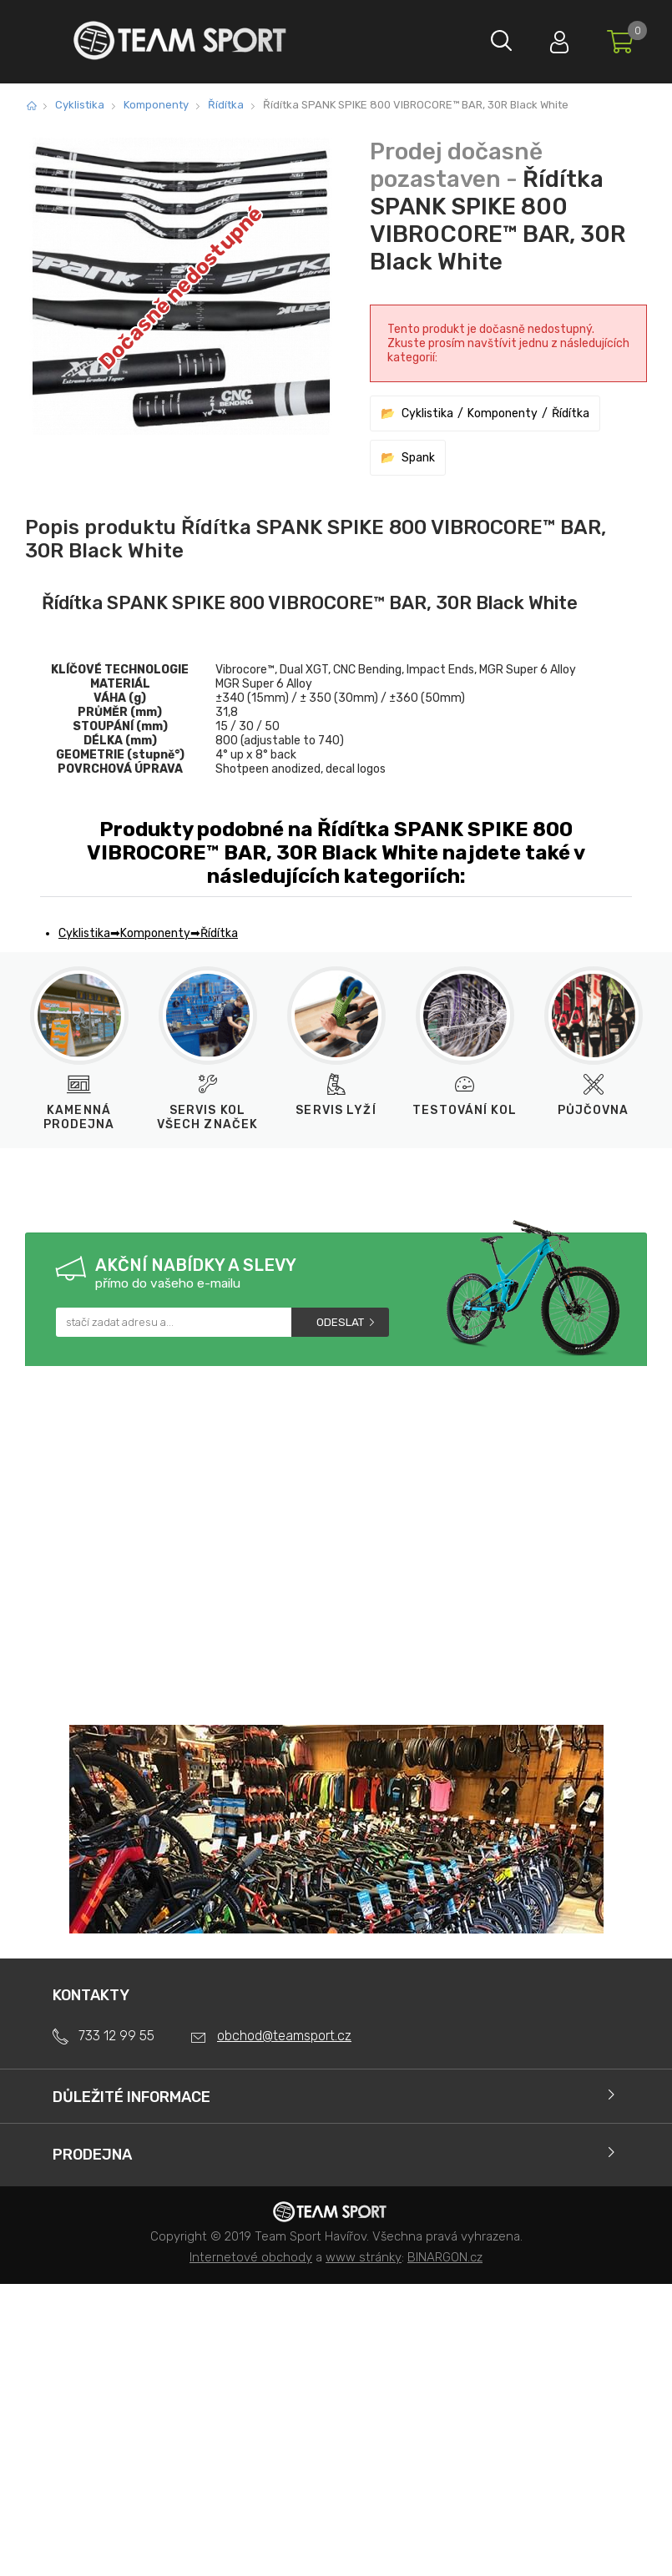 The height and width of the screenshot is (2576, 672). I want to click on Přihlásit se, so click(551, 38).